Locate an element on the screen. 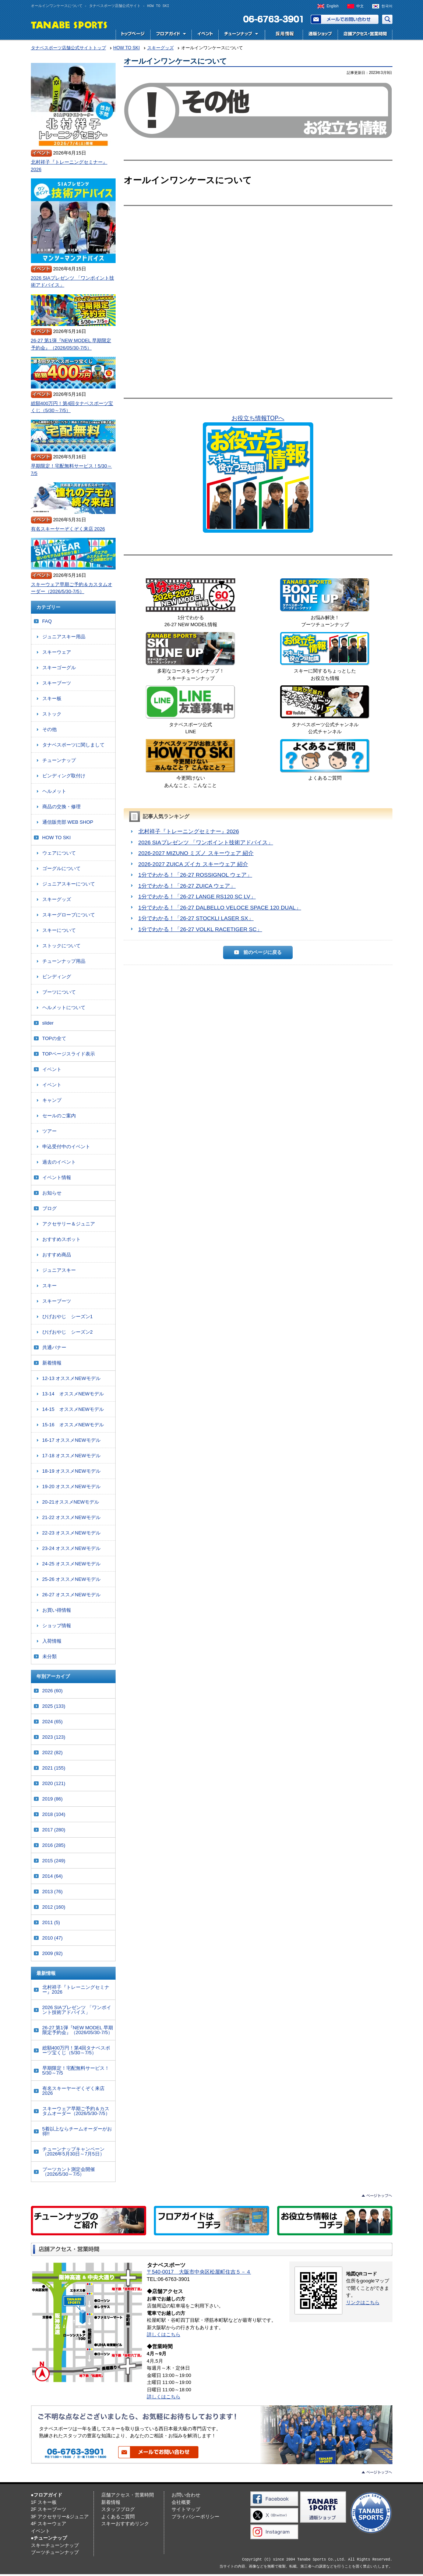 The image size is (423, 2576). 15-16 オススメNEWモデル is located at coordinates (73, 1424).